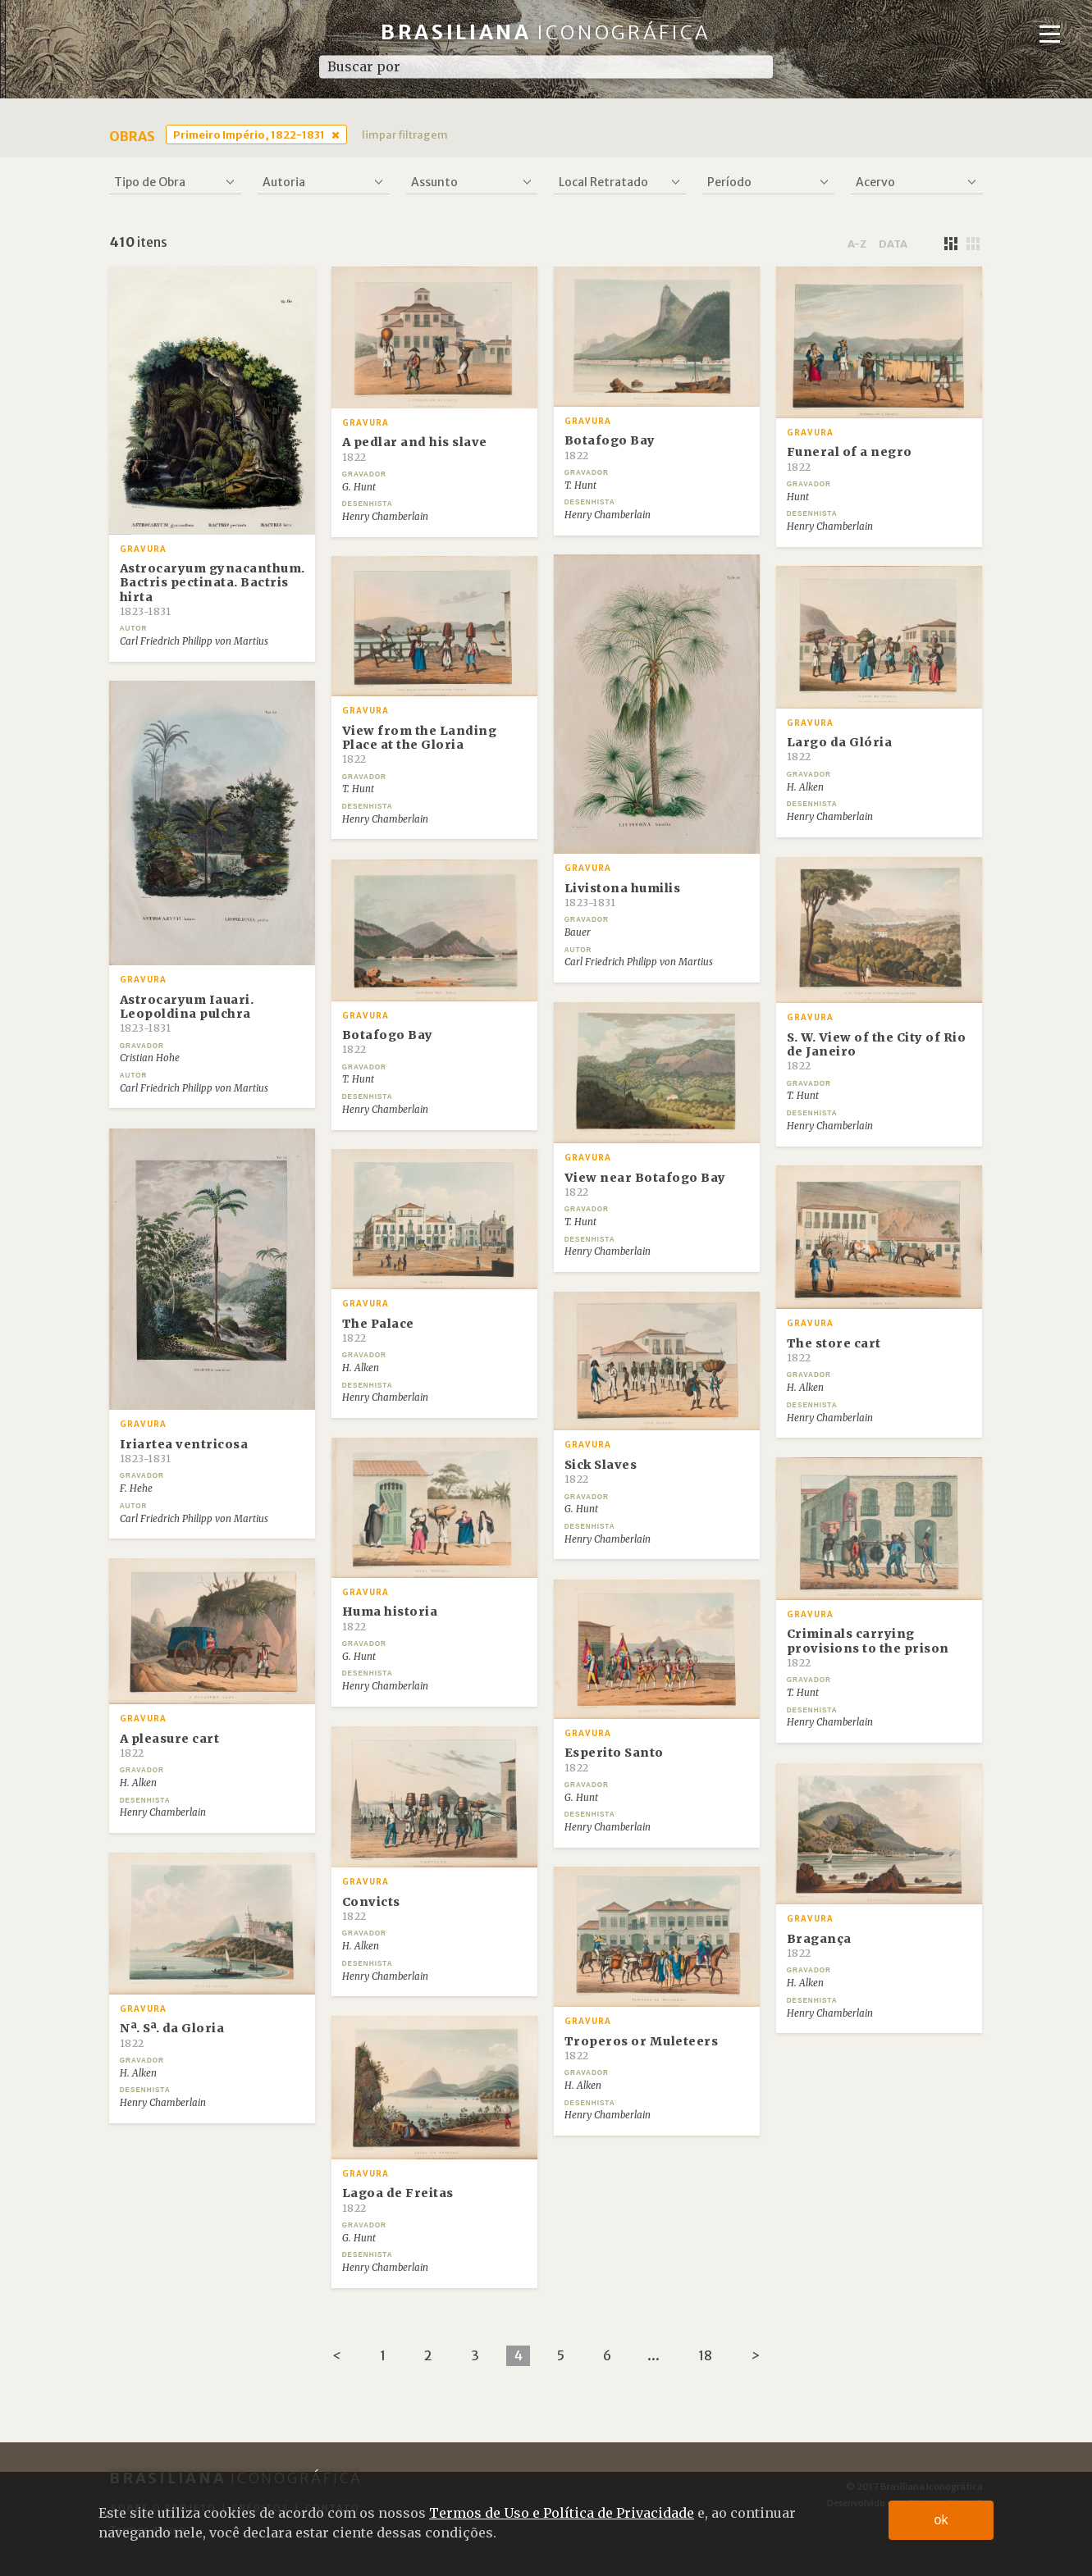 Image resolution: width=1092 pixels, height=2576 pixels. Describe the element at coordinates (819, 1945) in the screenshot. I see `Bragança` at that location.